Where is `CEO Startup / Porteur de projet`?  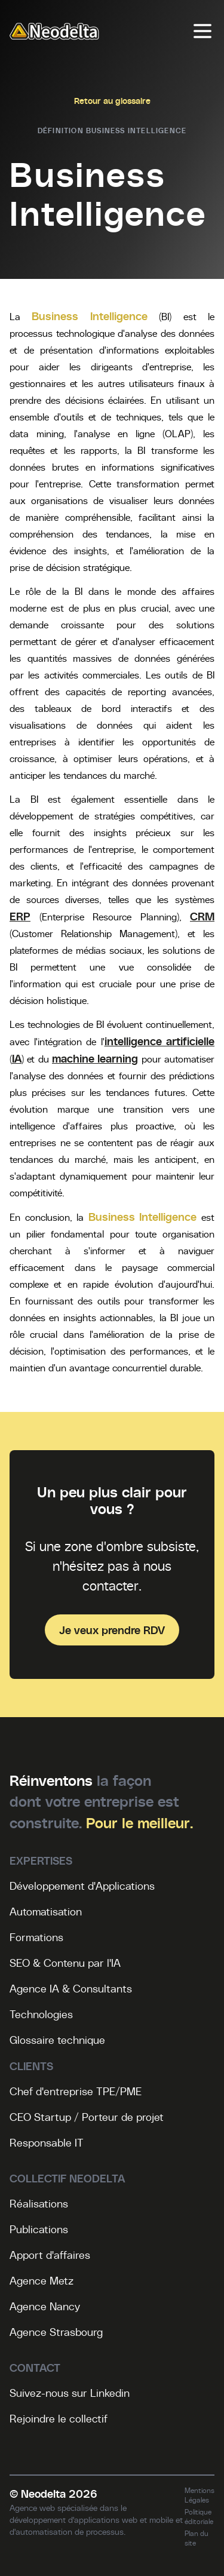
CEO Startup / Porteur de projet is located at coordinates (87, 2117).